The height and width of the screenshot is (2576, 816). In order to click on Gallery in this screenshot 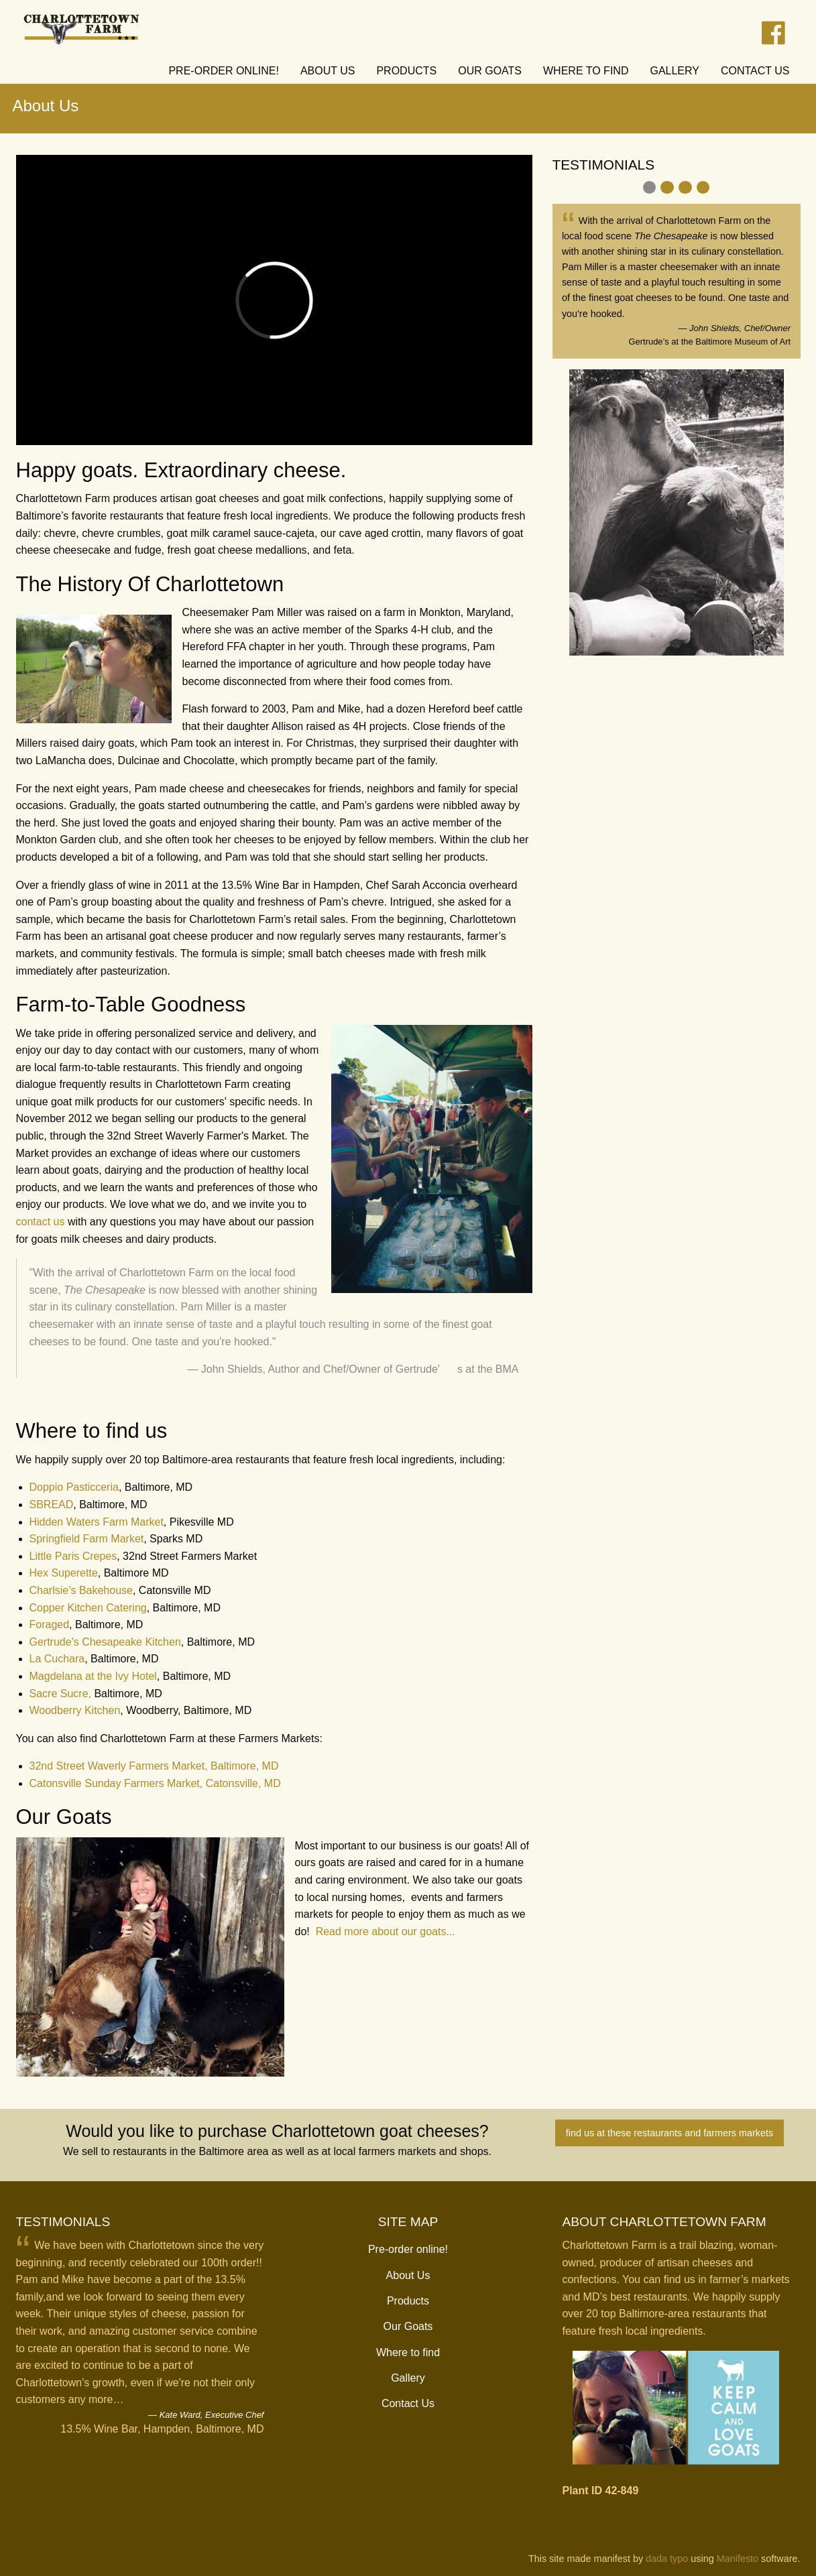, I will do `click(408, 2378)`.